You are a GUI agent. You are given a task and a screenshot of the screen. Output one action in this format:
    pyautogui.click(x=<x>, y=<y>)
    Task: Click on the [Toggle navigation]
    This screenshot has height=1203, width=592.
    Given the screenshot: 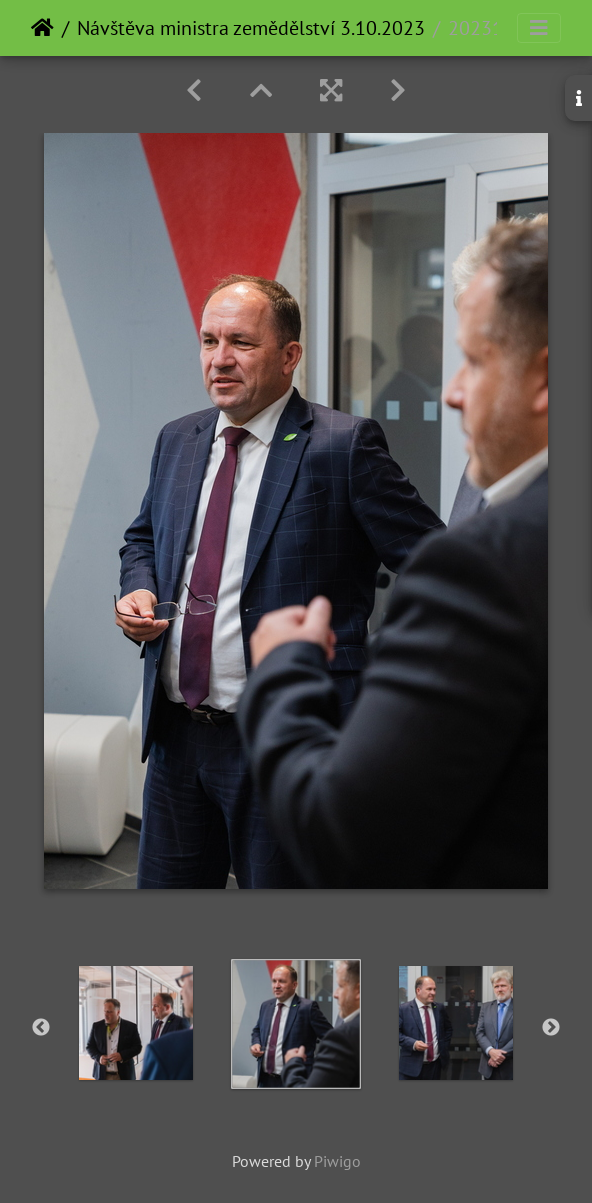 What is the action you would take?
    pyautogui.click(x=539, y=28)
    